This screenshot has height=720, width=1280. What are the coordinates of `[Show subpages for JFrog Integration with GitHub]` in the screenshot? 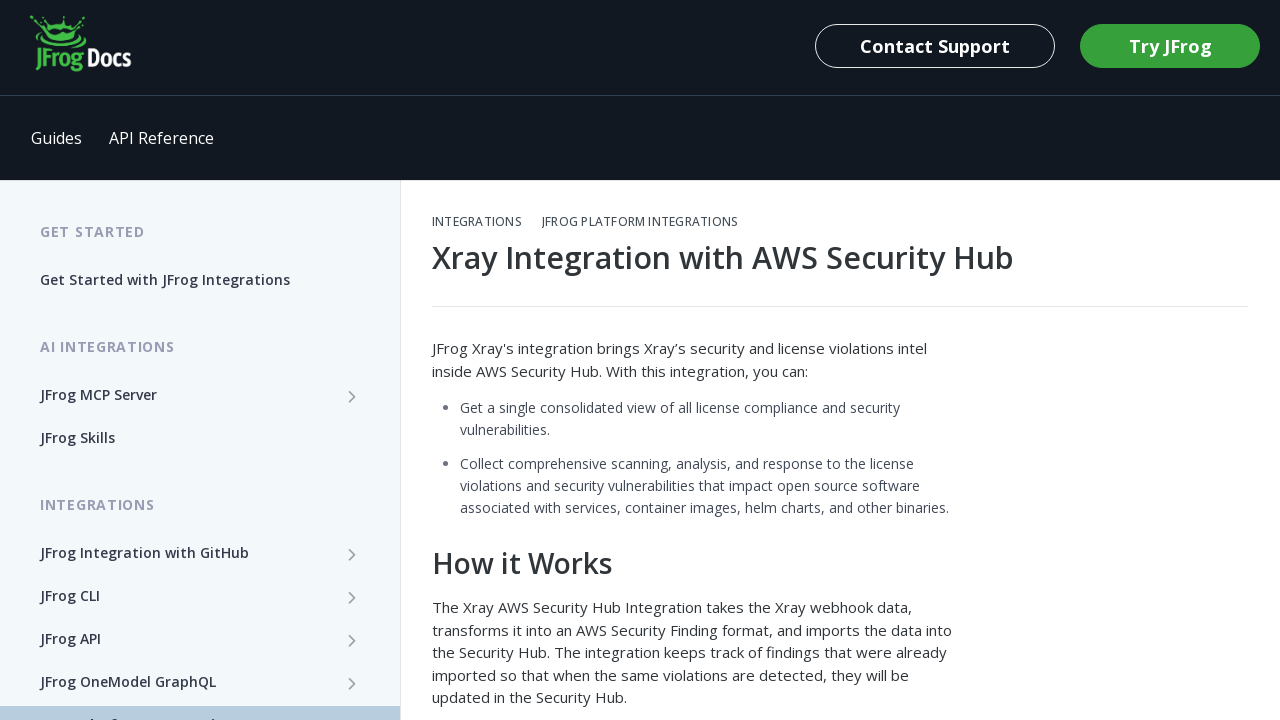 It's located at (352, 554).